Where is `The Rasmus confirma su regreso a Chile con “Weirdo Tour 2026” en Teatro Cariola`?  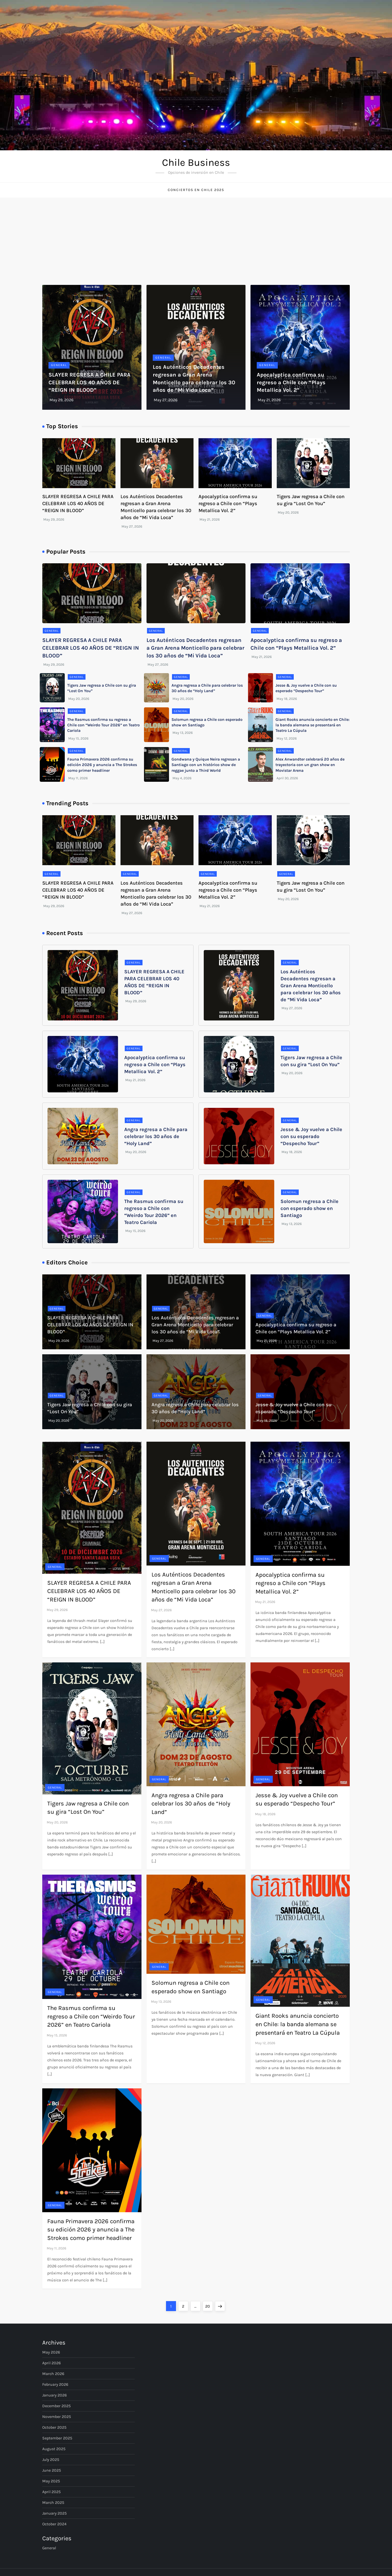 The Rasmus confirma su regreso a Chile con “Weirdo Tour 2026” en Teatro Cariola is located at coordinates (103, 725).